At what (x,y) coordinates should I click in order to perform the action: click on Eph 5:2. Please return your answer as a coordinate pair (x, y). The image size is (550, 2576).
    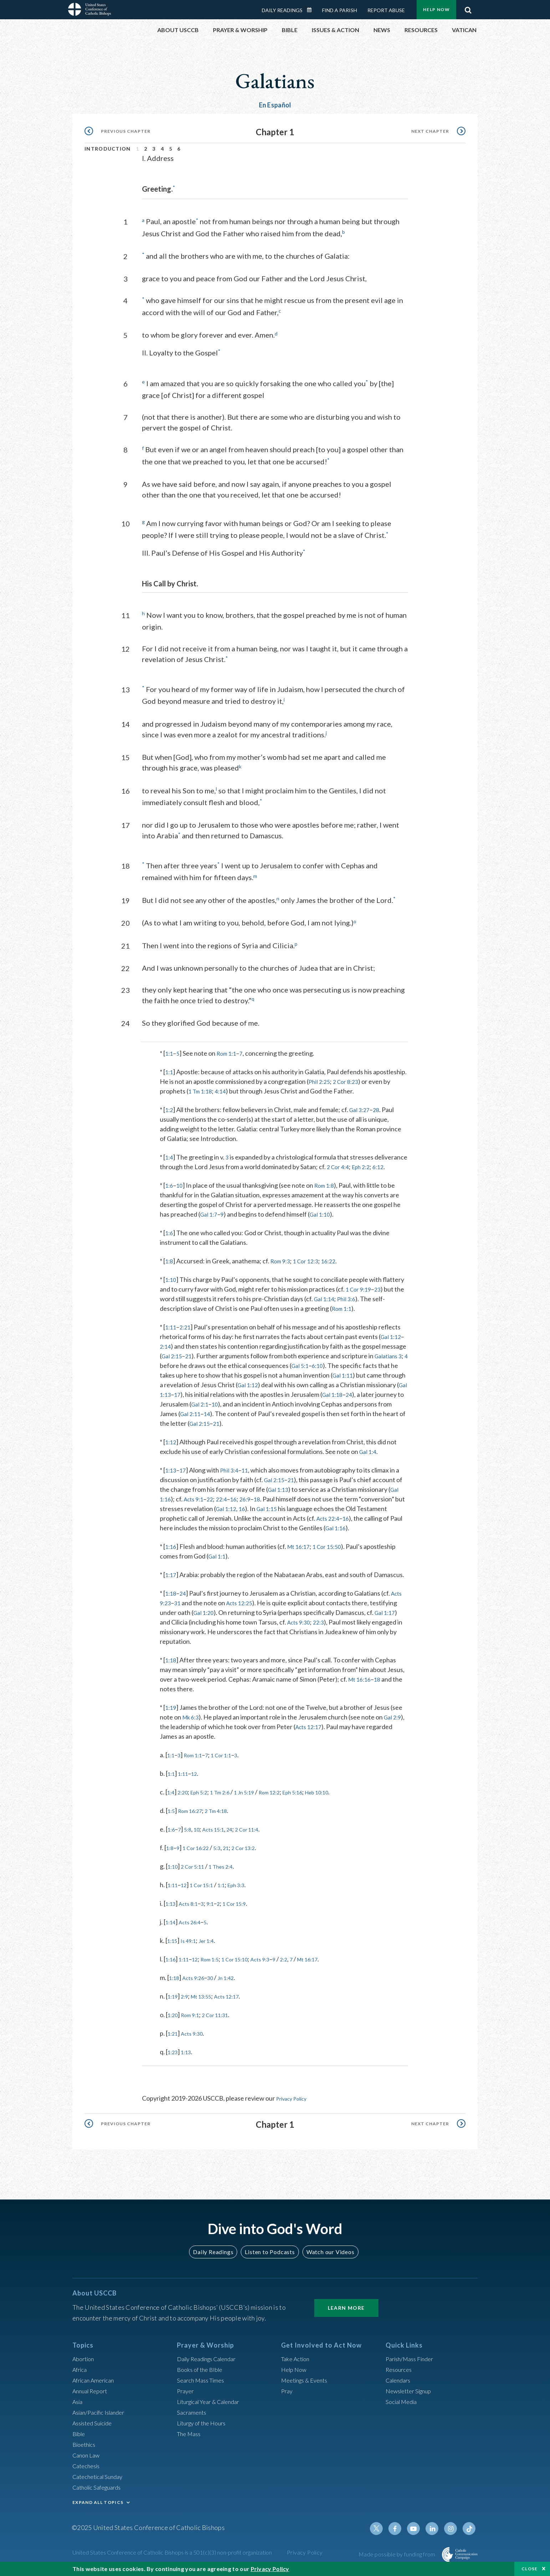
    Looking at the image, I should click on (205, 1797).